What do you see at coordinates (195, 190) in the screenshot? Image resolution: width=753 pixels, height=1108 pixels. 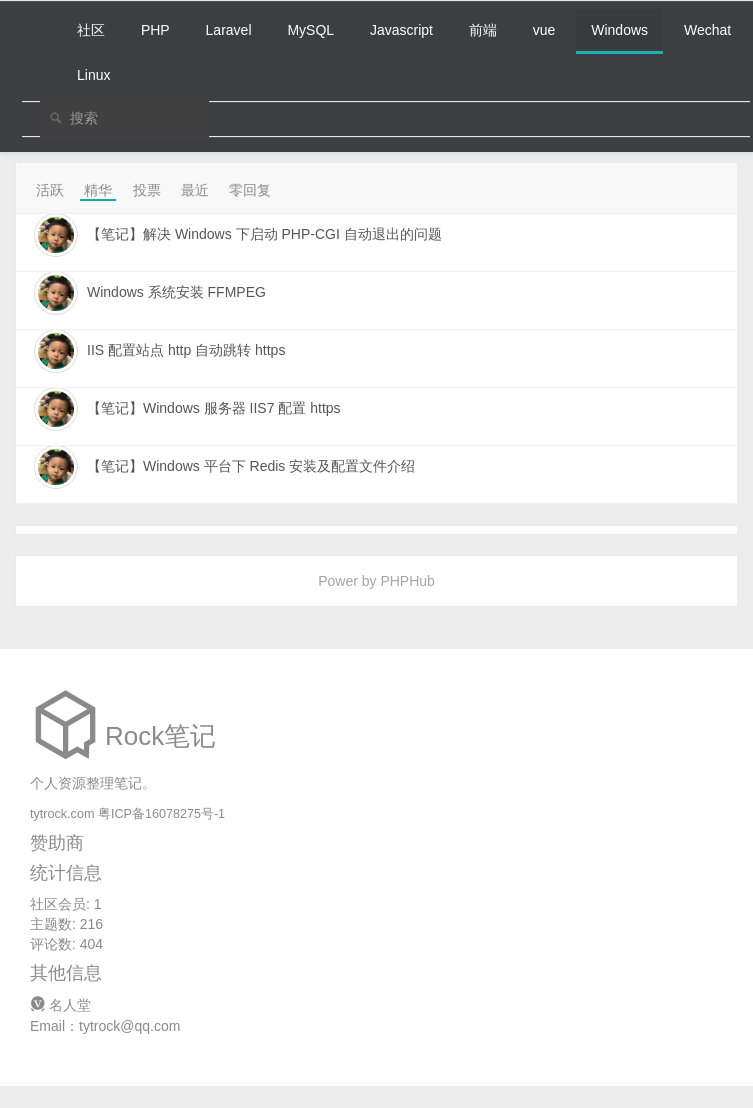 I see `最近` at bounding box center [195, 190].